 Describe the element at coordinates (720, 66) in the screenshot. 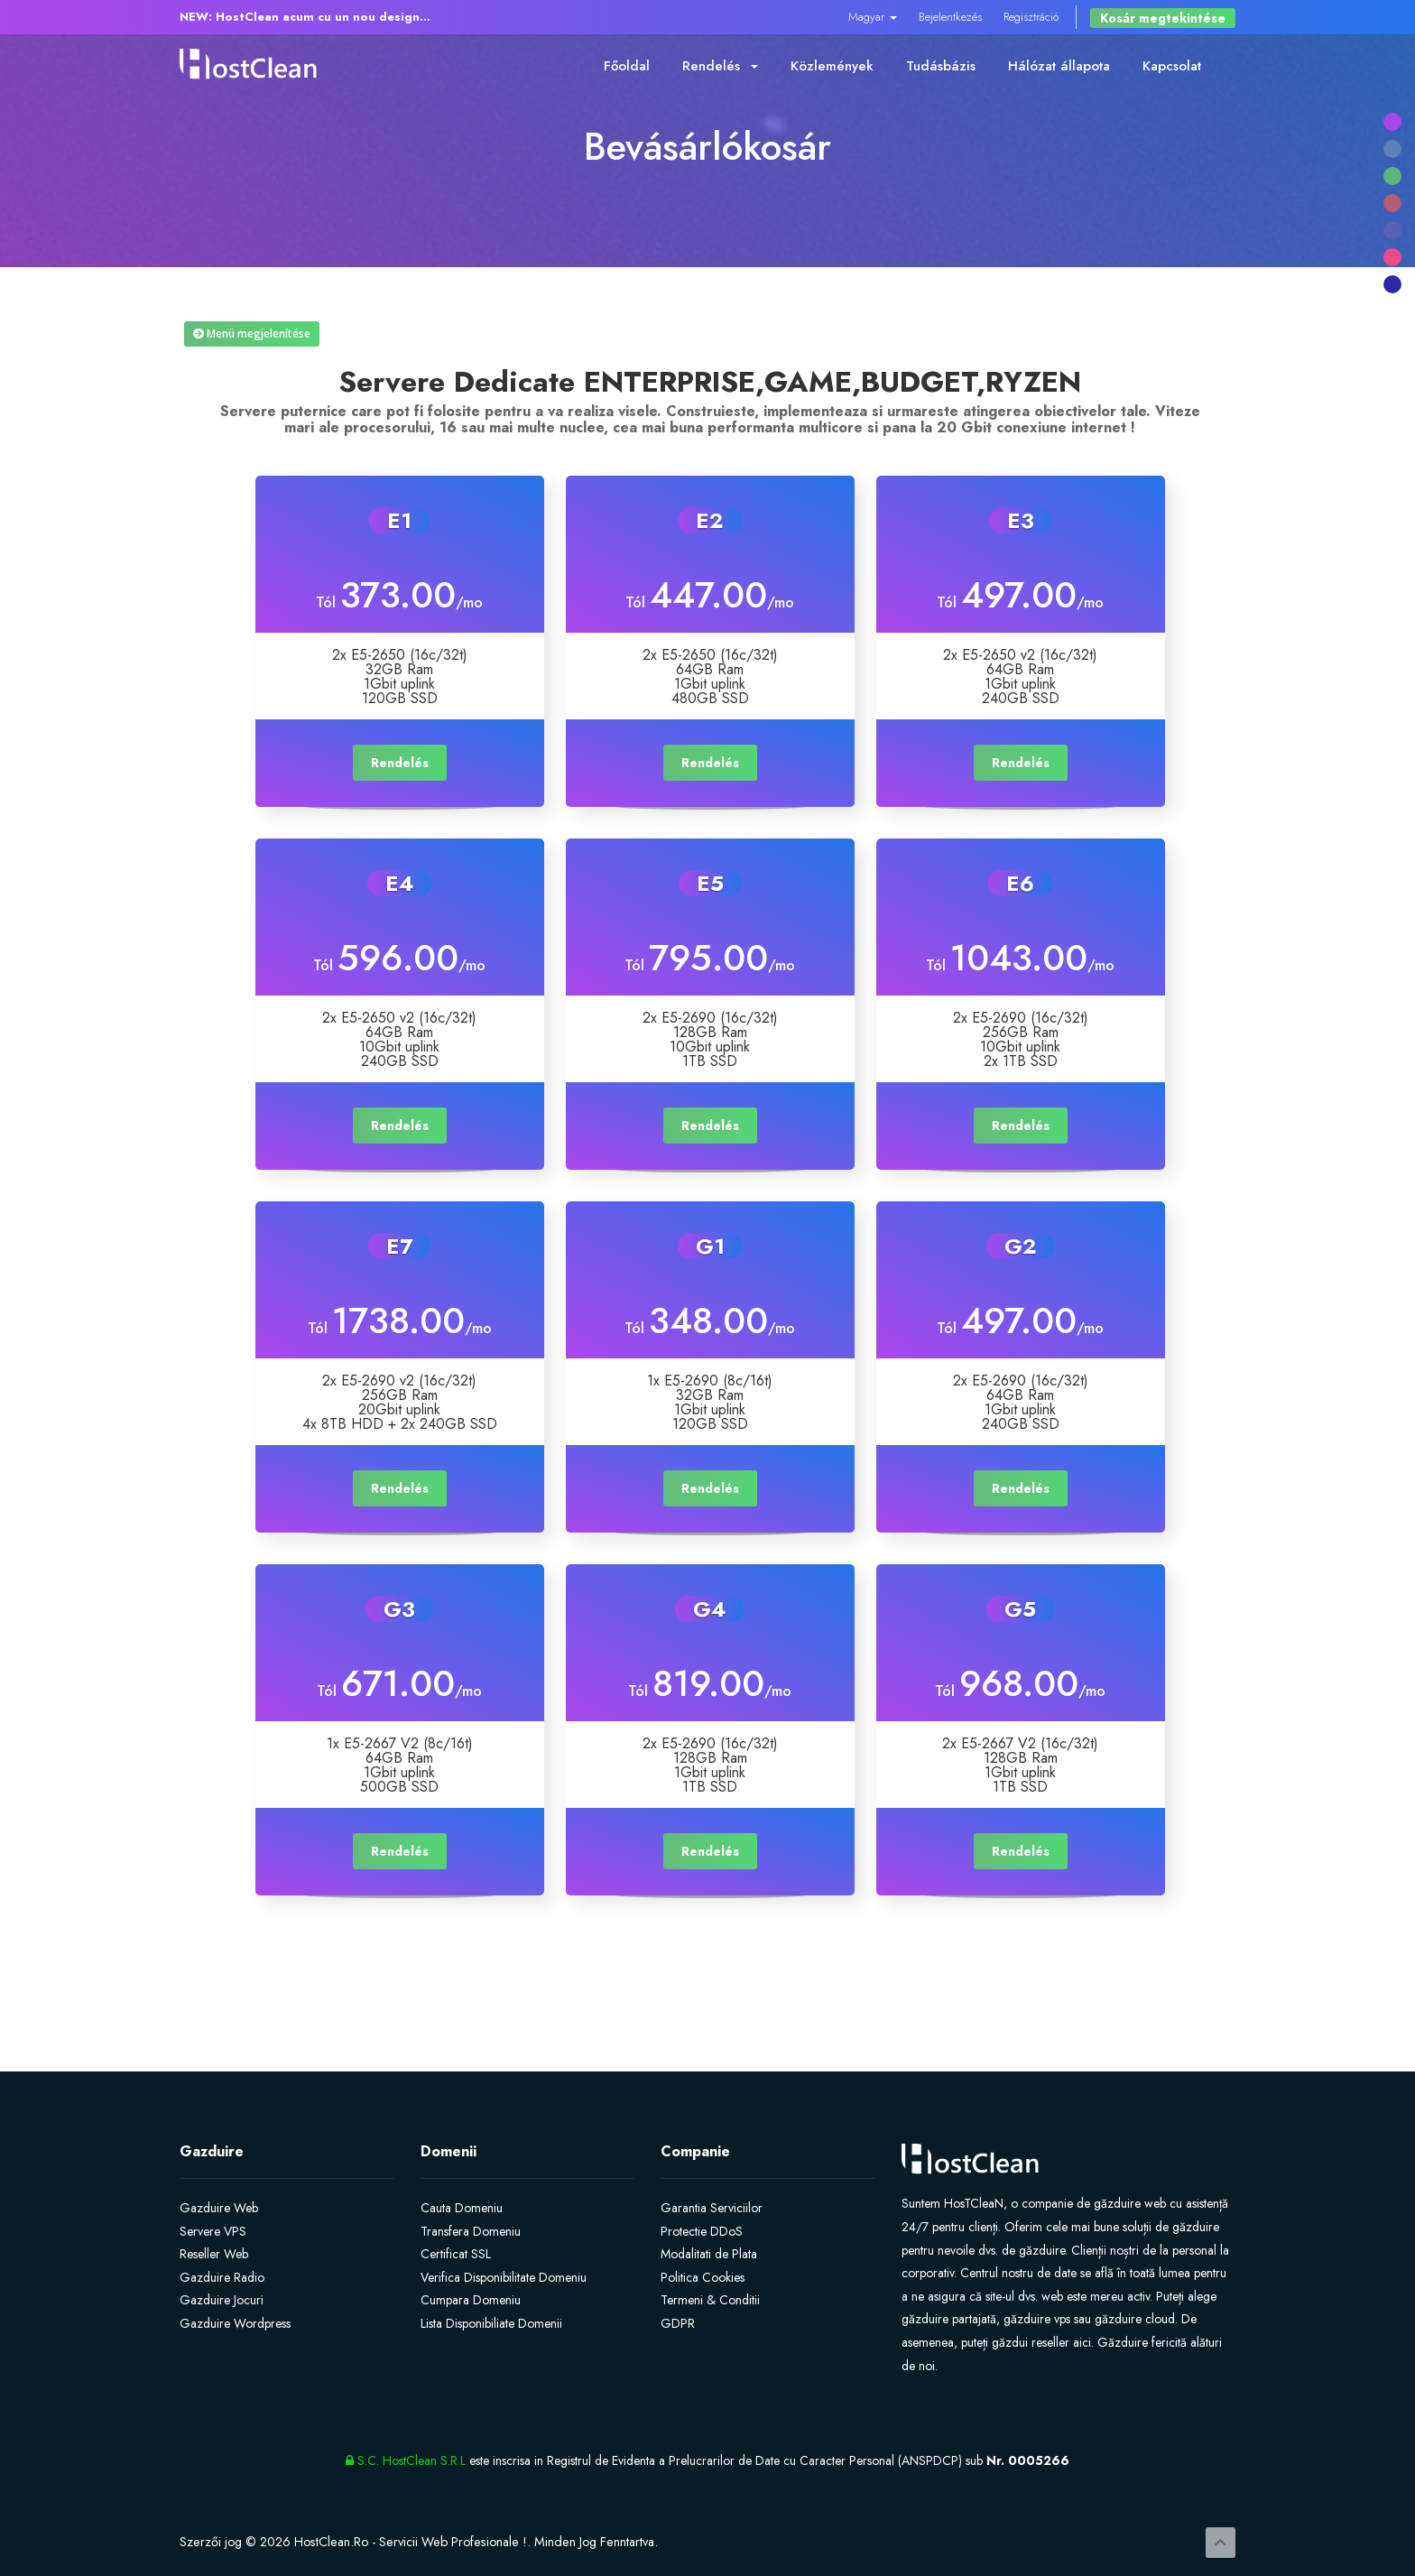

I see `Rendelés` at that location.